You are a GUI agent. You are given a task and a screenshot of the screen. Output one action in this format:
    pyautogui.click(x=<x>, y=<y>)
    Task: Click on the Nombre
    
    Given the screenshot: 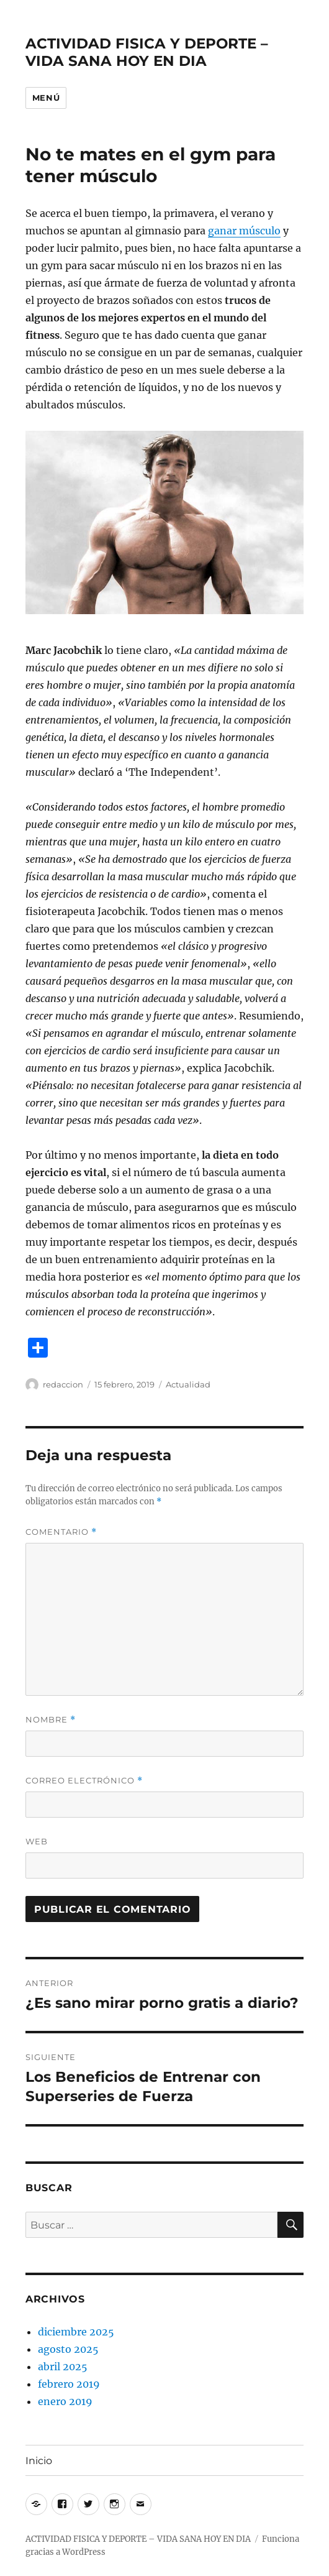 What is the action you would take?
    pyautogui.click(x=50, y=1719)
    